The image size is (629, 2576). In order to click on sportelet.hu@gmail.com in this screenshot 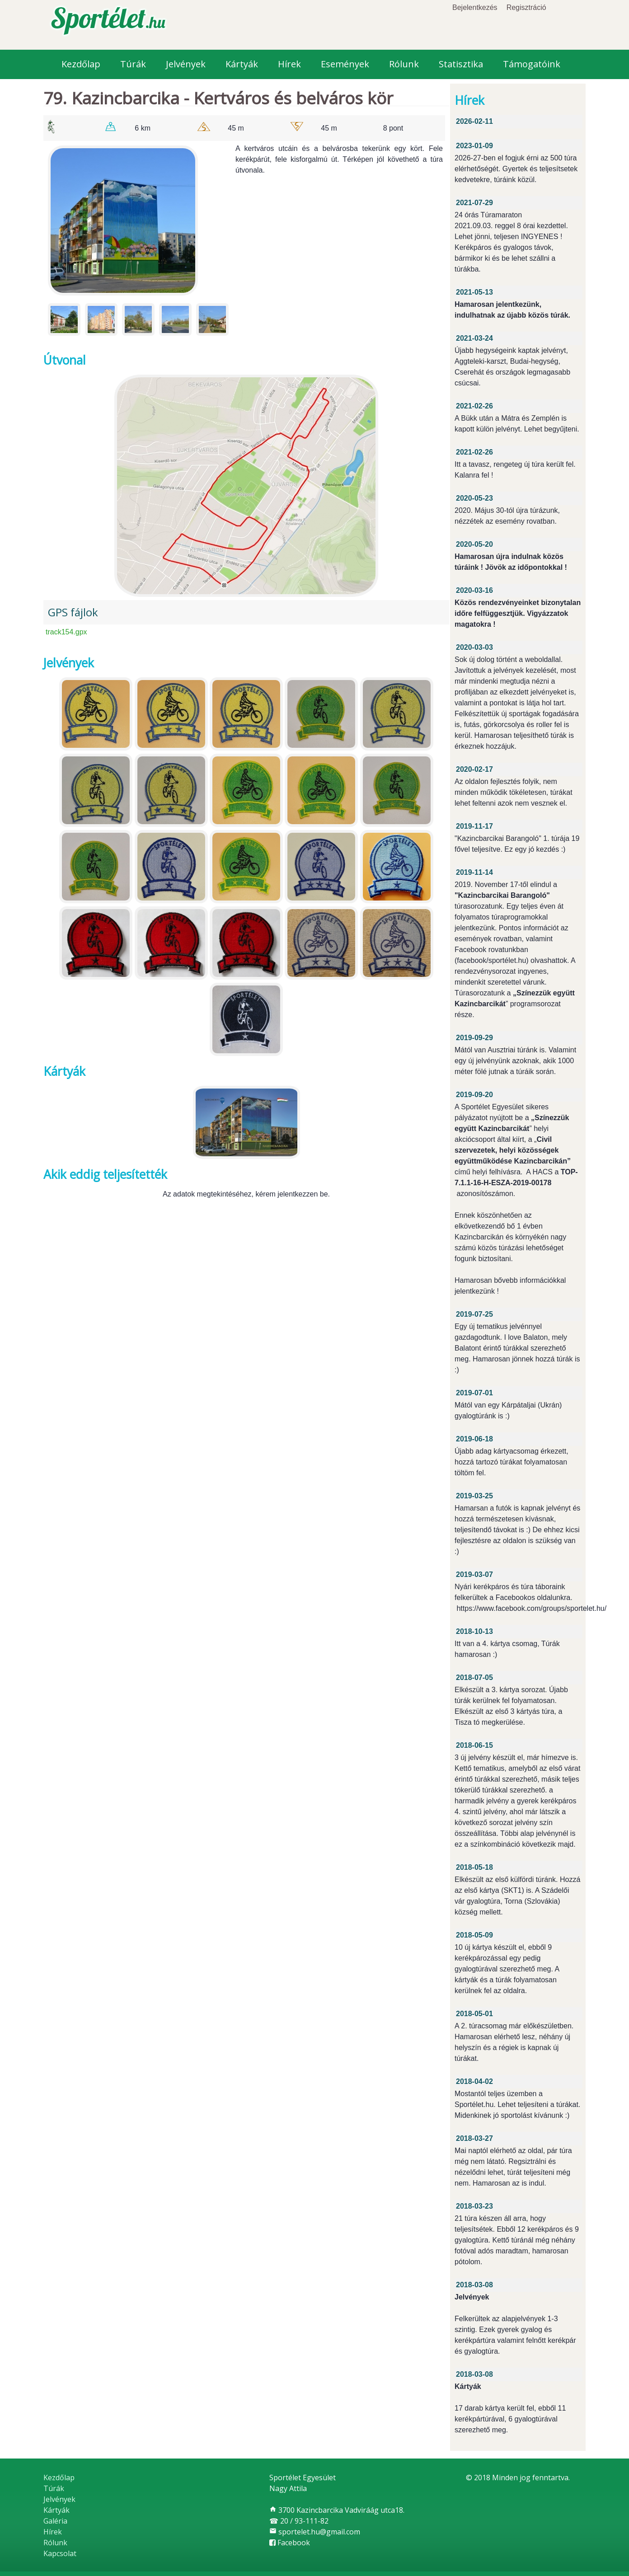, I will do `click(314, 2532)`.